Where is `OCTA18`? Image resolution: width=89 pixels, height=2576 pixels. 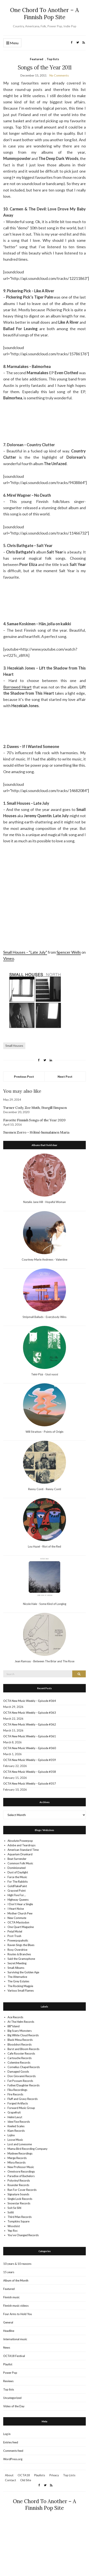 OCTA18 is located at coordinates (24, 2475).